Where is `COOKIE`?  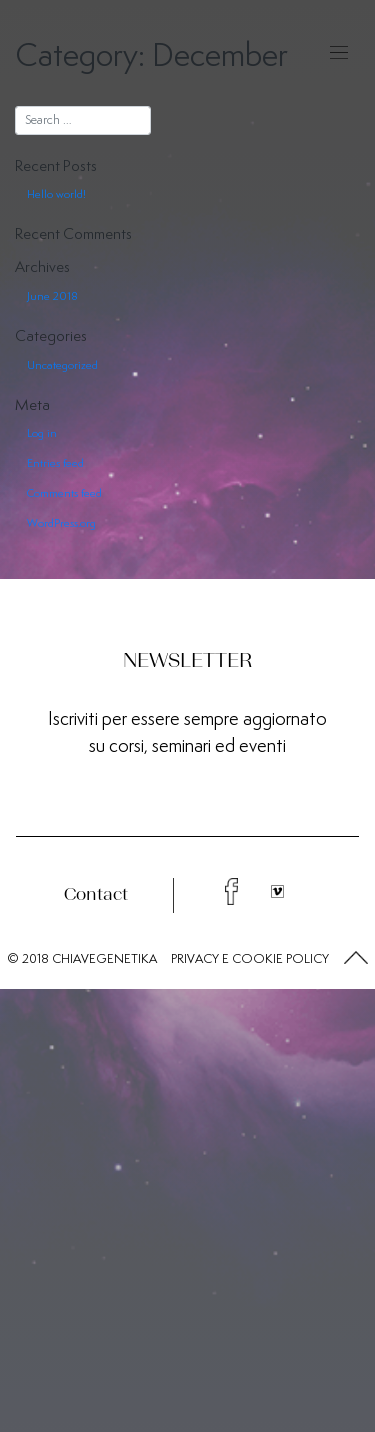 COOKIE is located at coordinates (257, 958).